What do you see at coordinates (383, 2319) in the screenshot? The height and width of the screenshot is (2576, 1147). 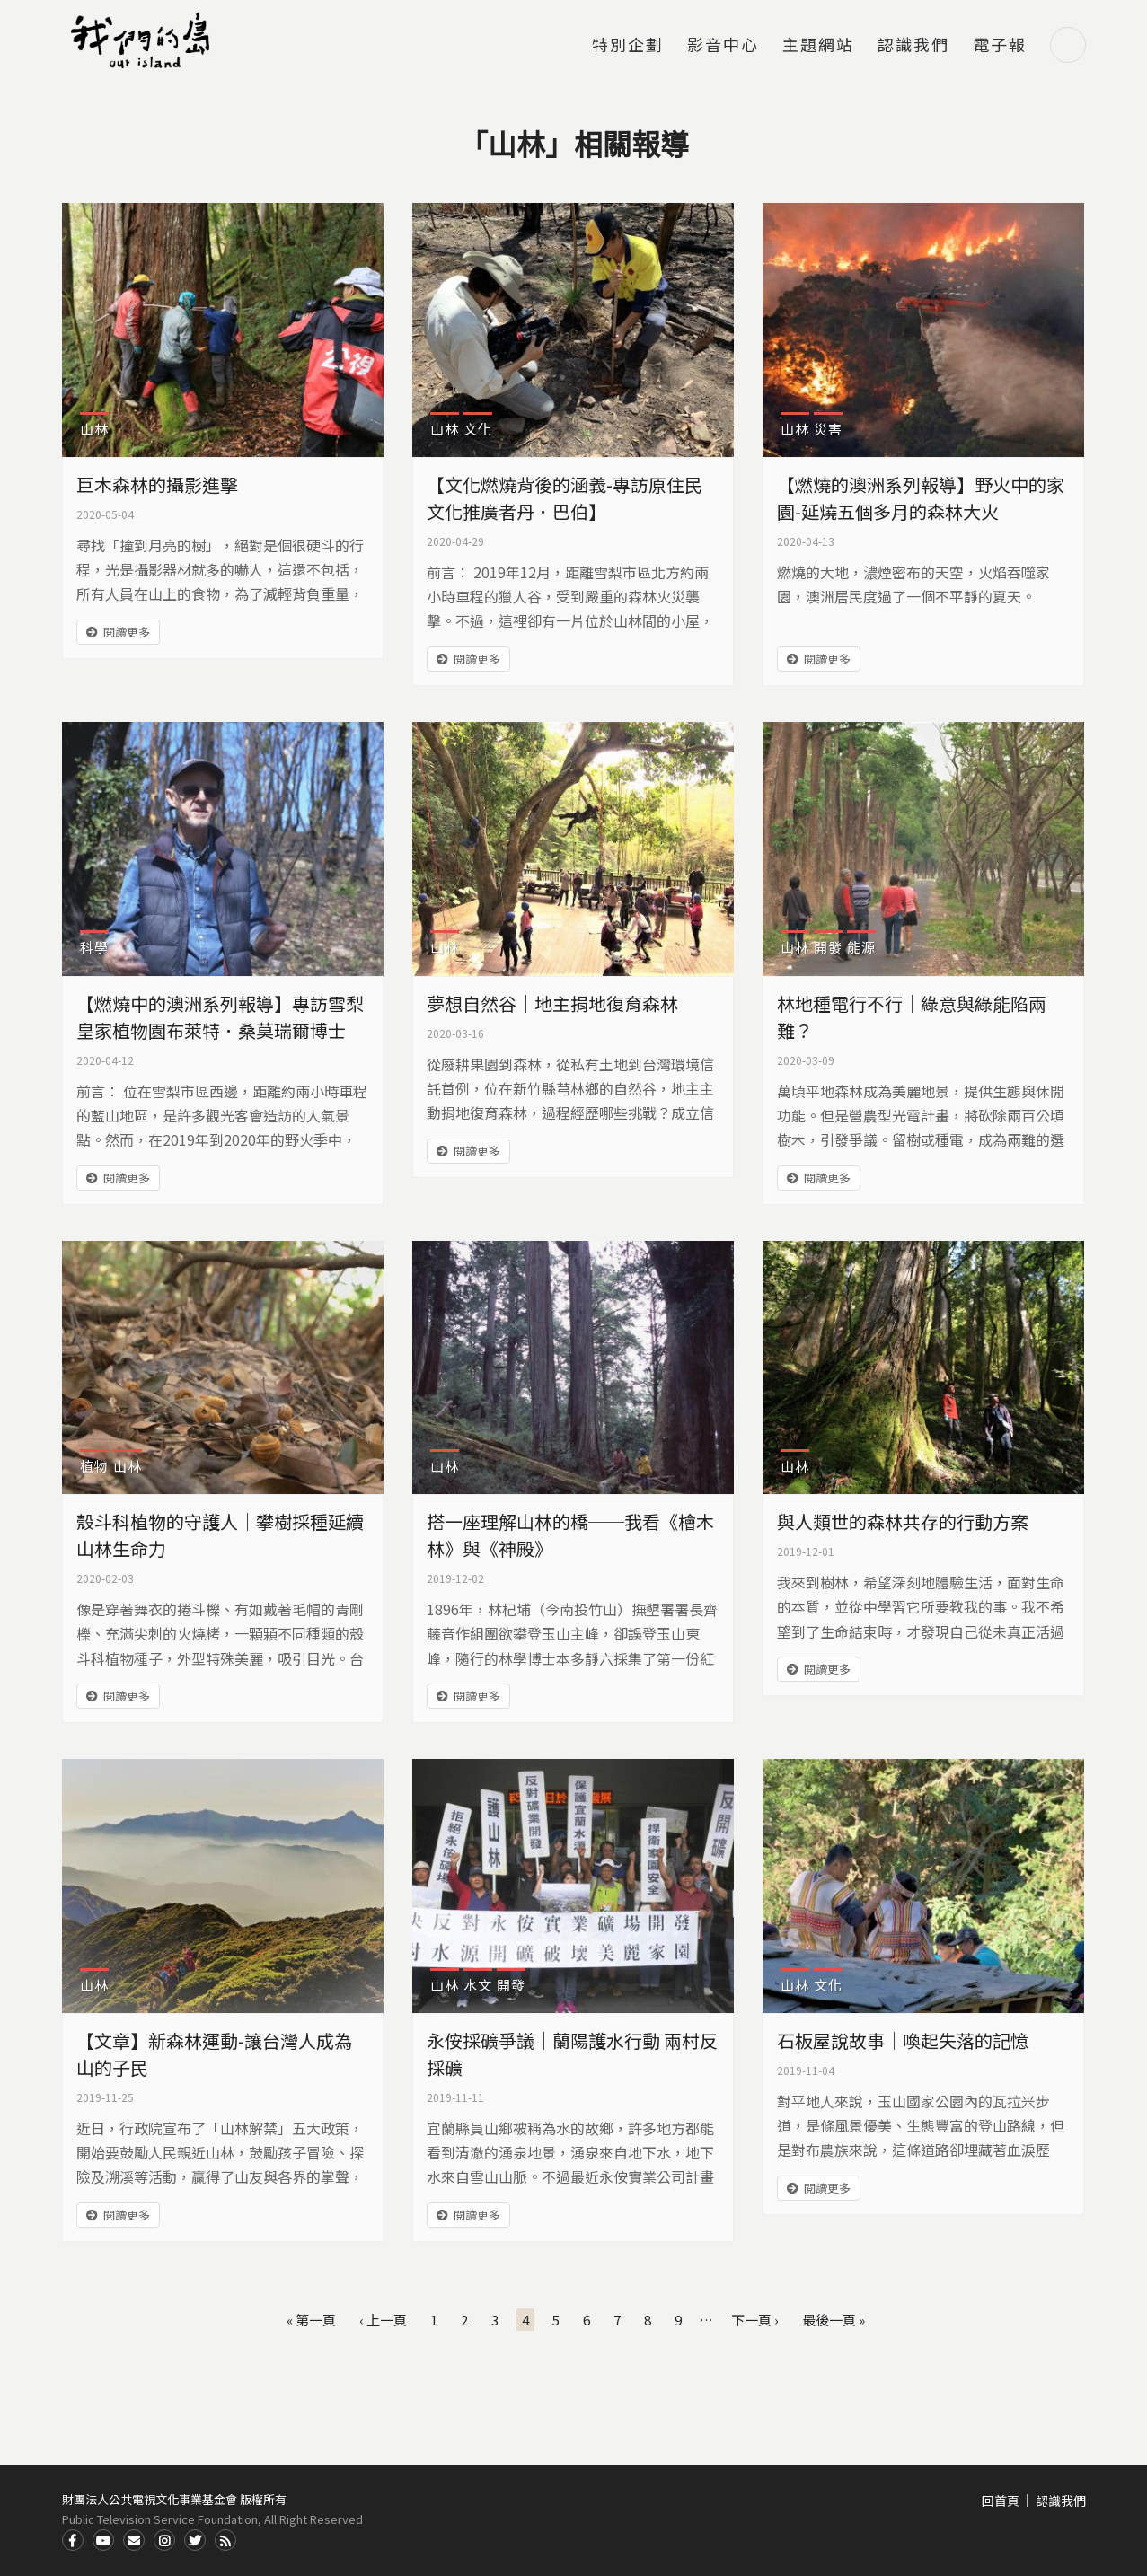 I see `‹ 上一頁` at bounding box center [383, 2319].